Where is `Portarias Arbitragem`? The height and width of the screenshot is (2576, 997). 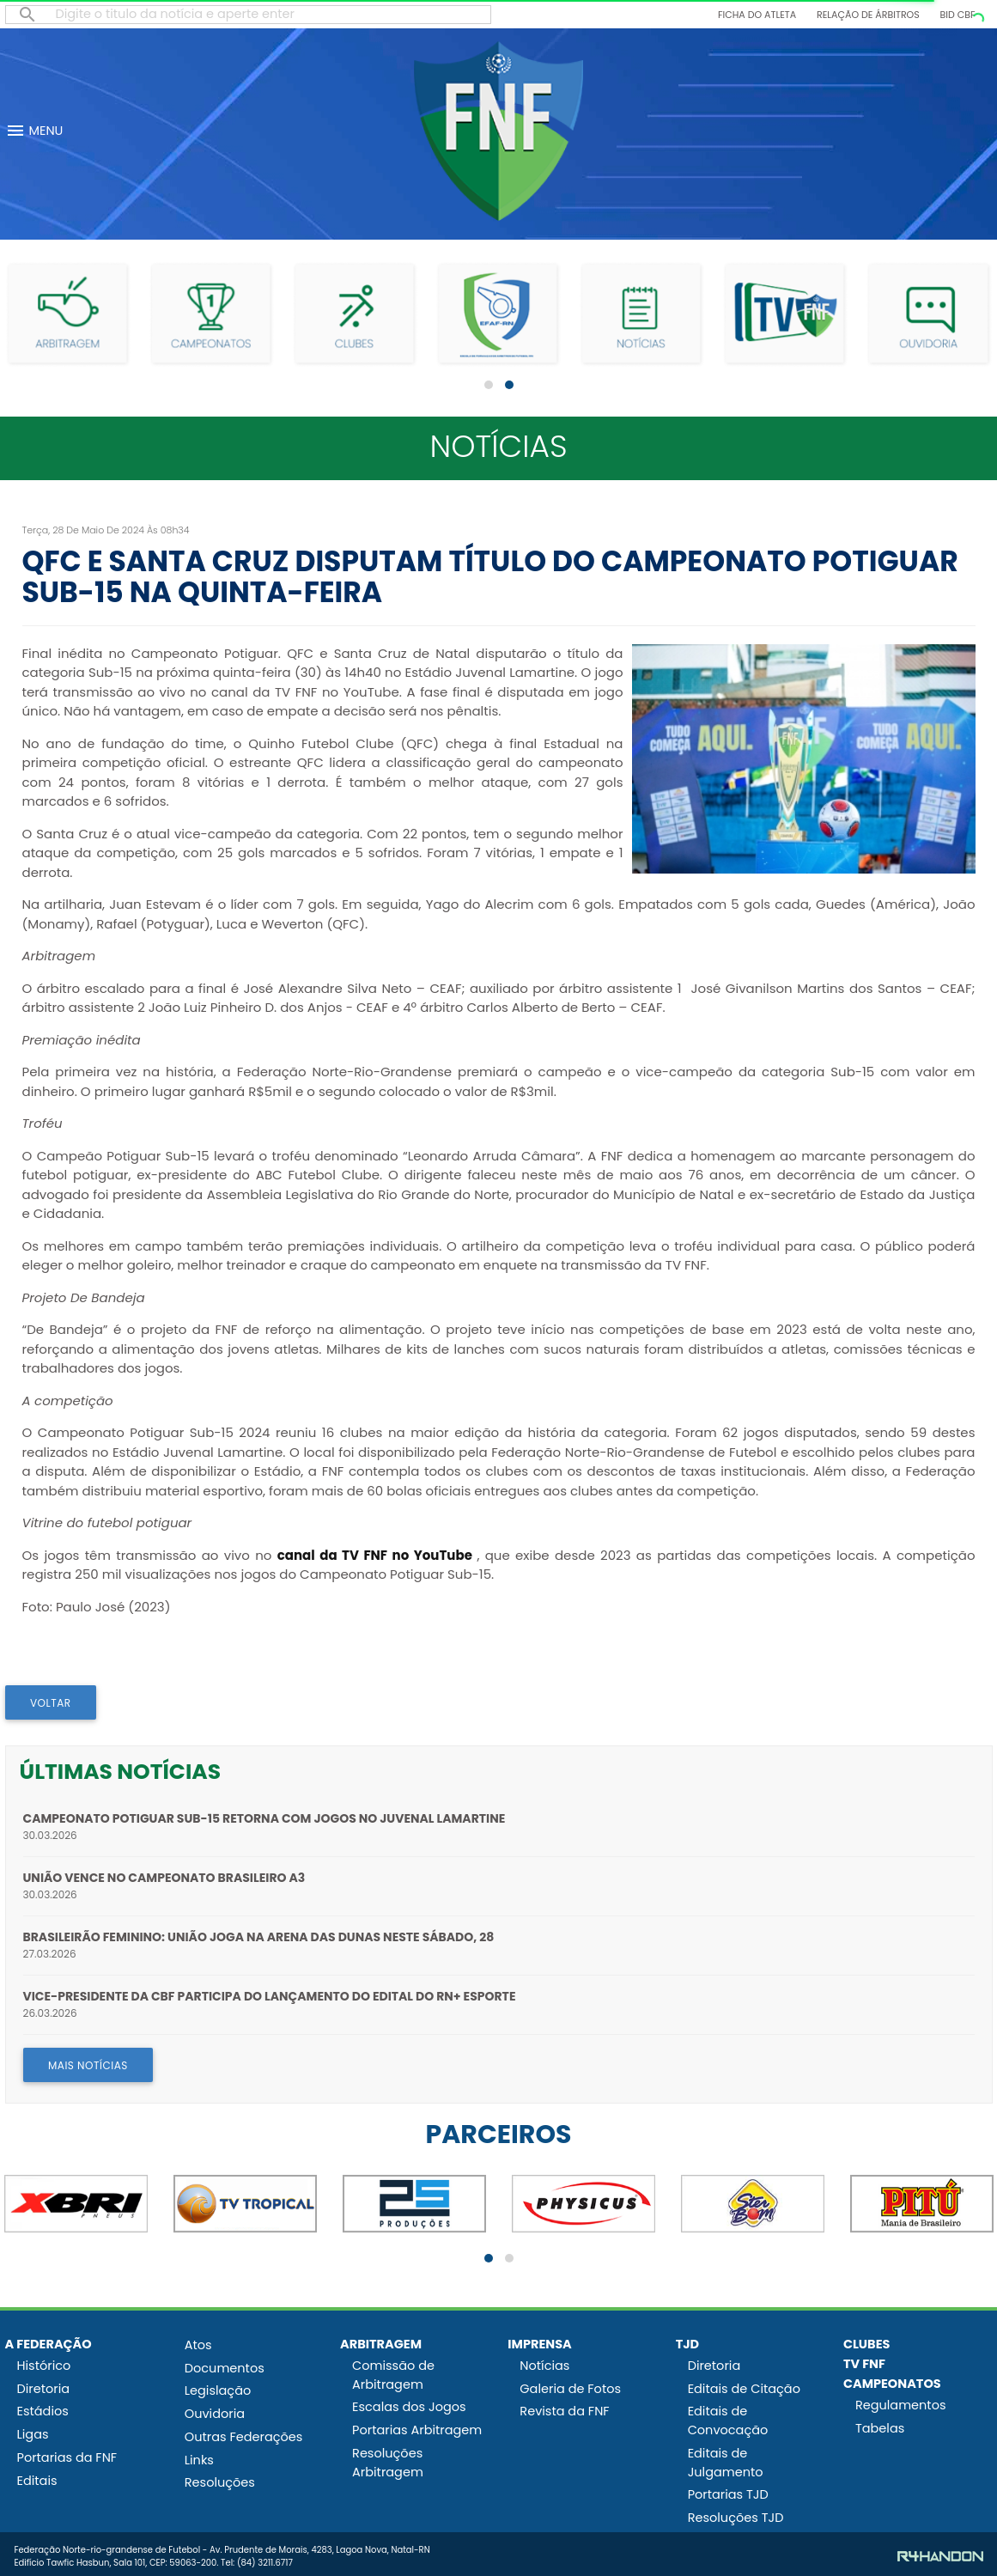
Portarias Arbitragem is located at coordinates (417, 2430).